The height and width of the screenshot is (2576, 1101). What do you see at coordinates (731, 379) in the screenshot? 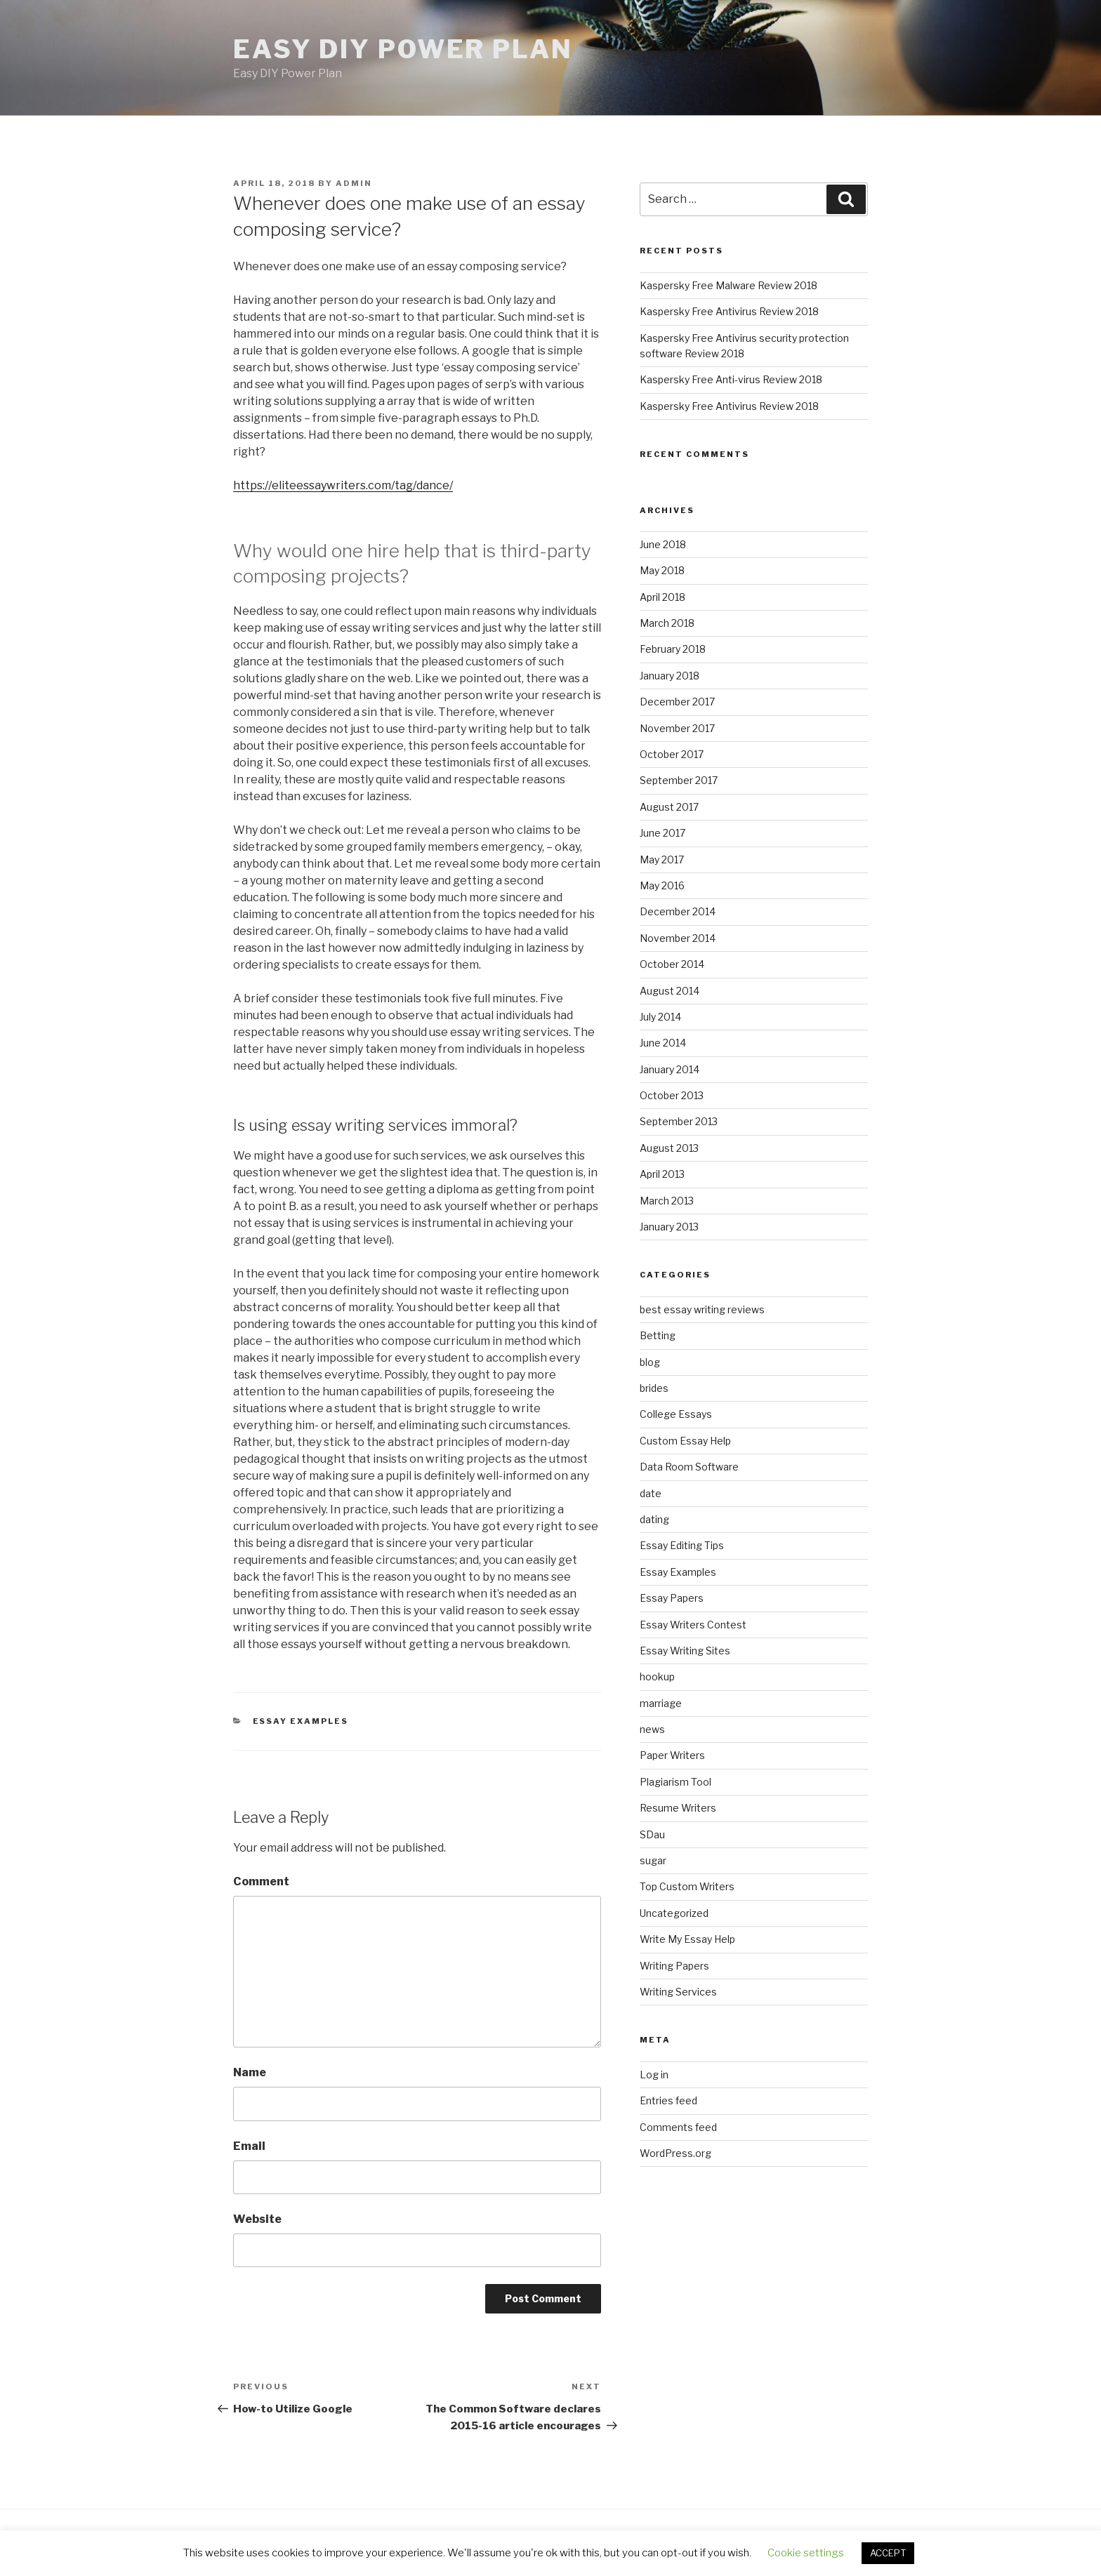
I see `Kaspersky Free Anti-virus Review 2018` at bounding box center [731, 379].